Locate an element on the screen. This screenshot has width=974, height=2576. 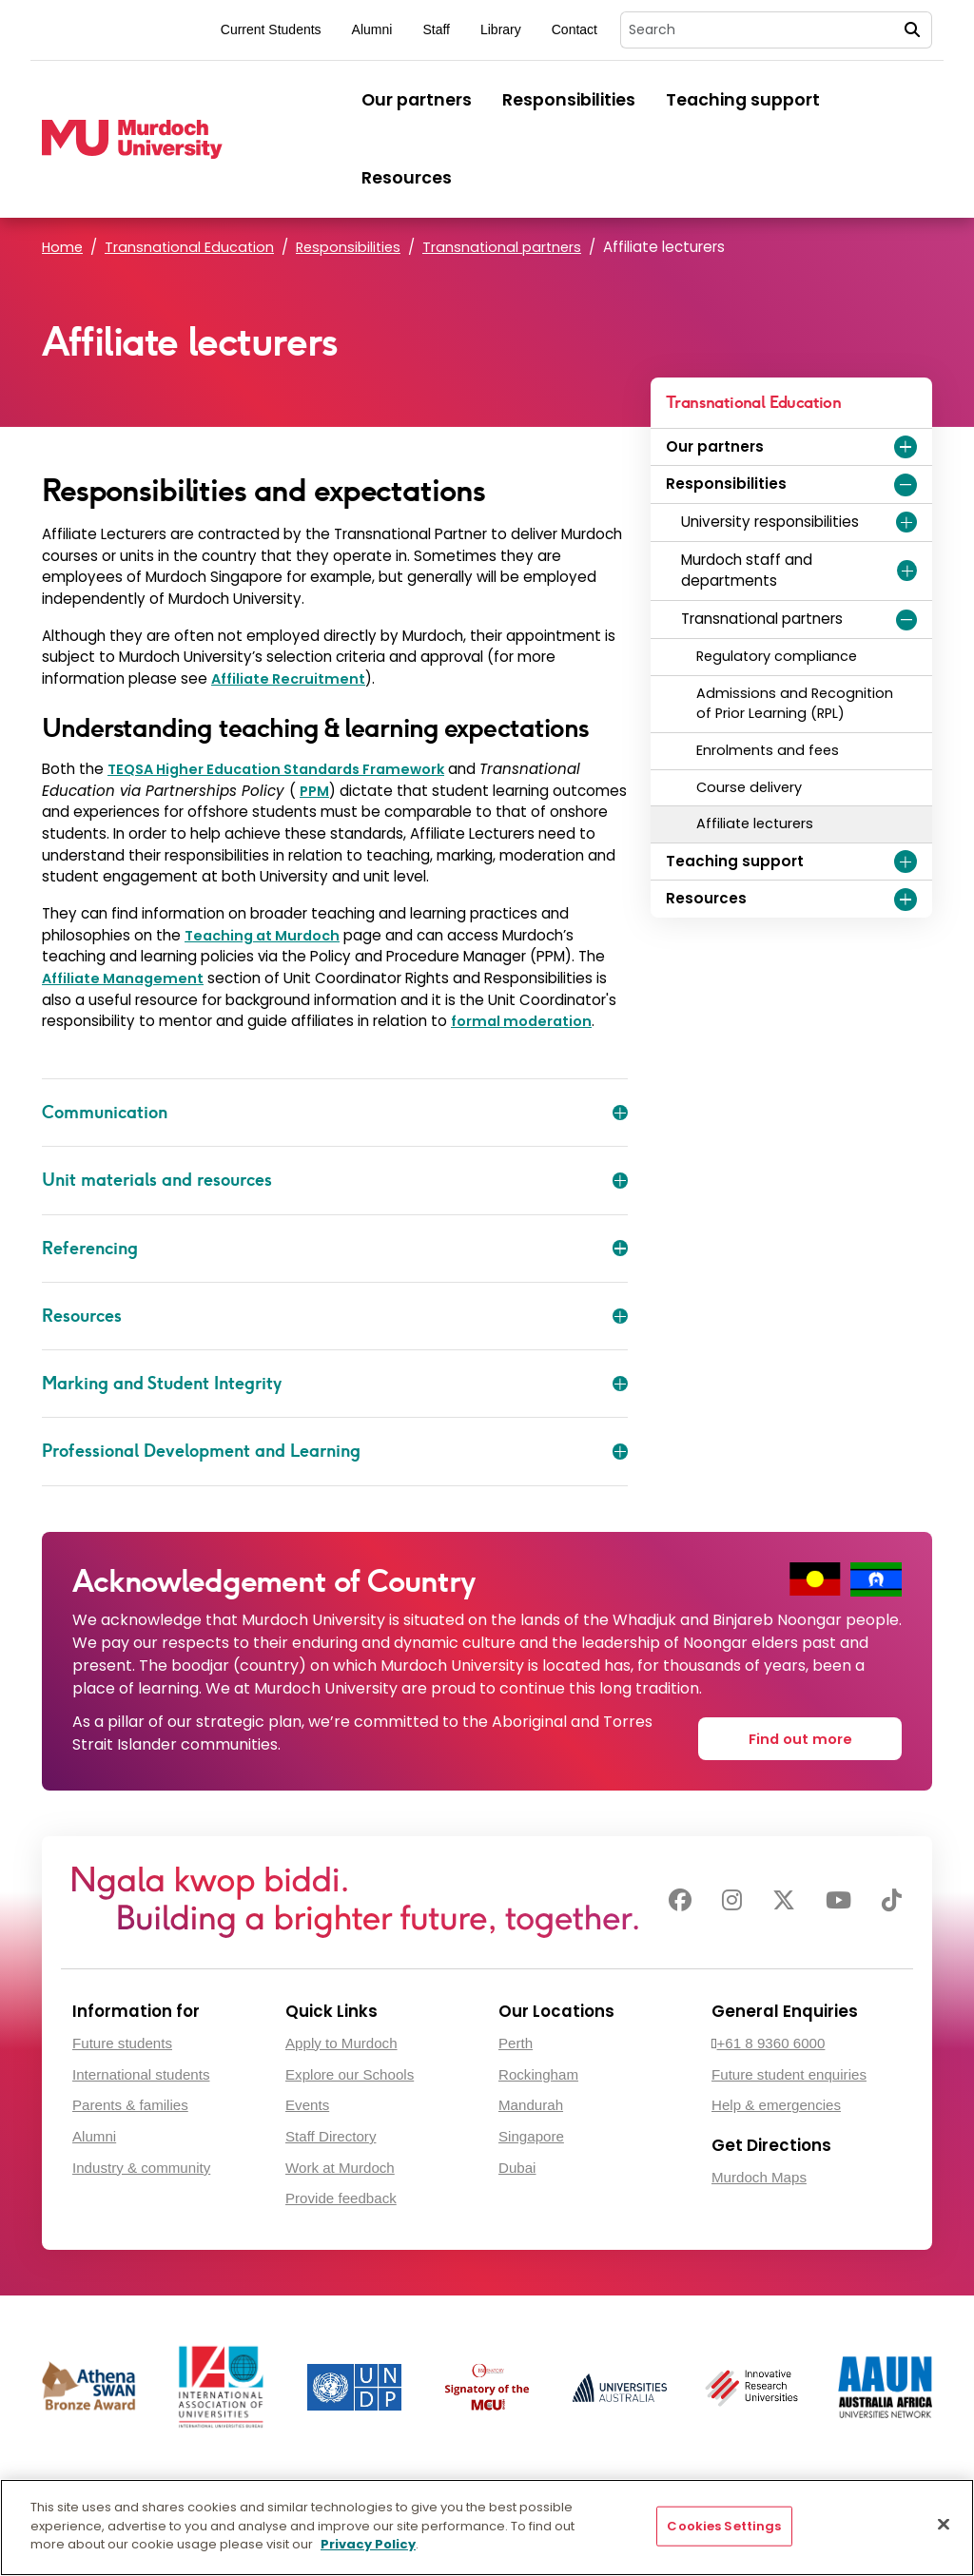
Explore our Schools is located at coordinates (349, 2071).